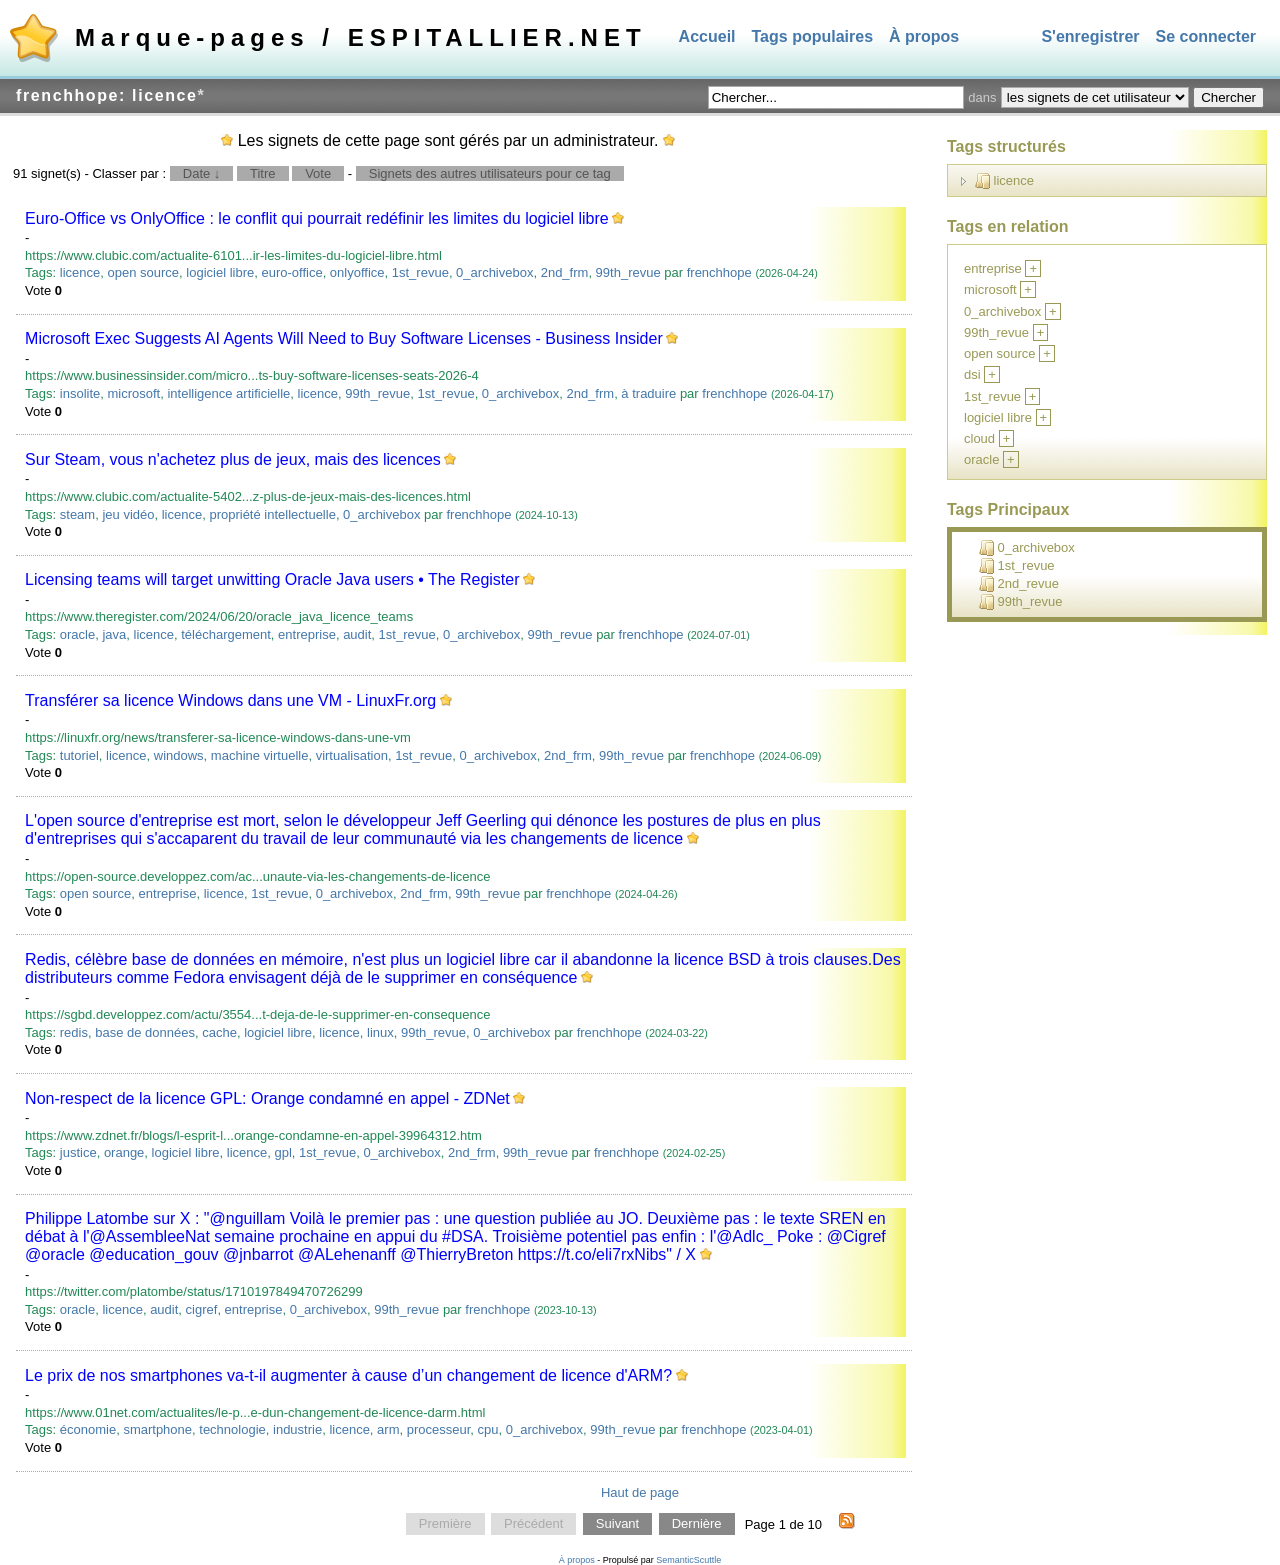 Image resolution: width=1280 pixels, height=1565 pixels. Describe the element at coordinates (202, 1309) in the screenshot. I see `cigref` at that location.